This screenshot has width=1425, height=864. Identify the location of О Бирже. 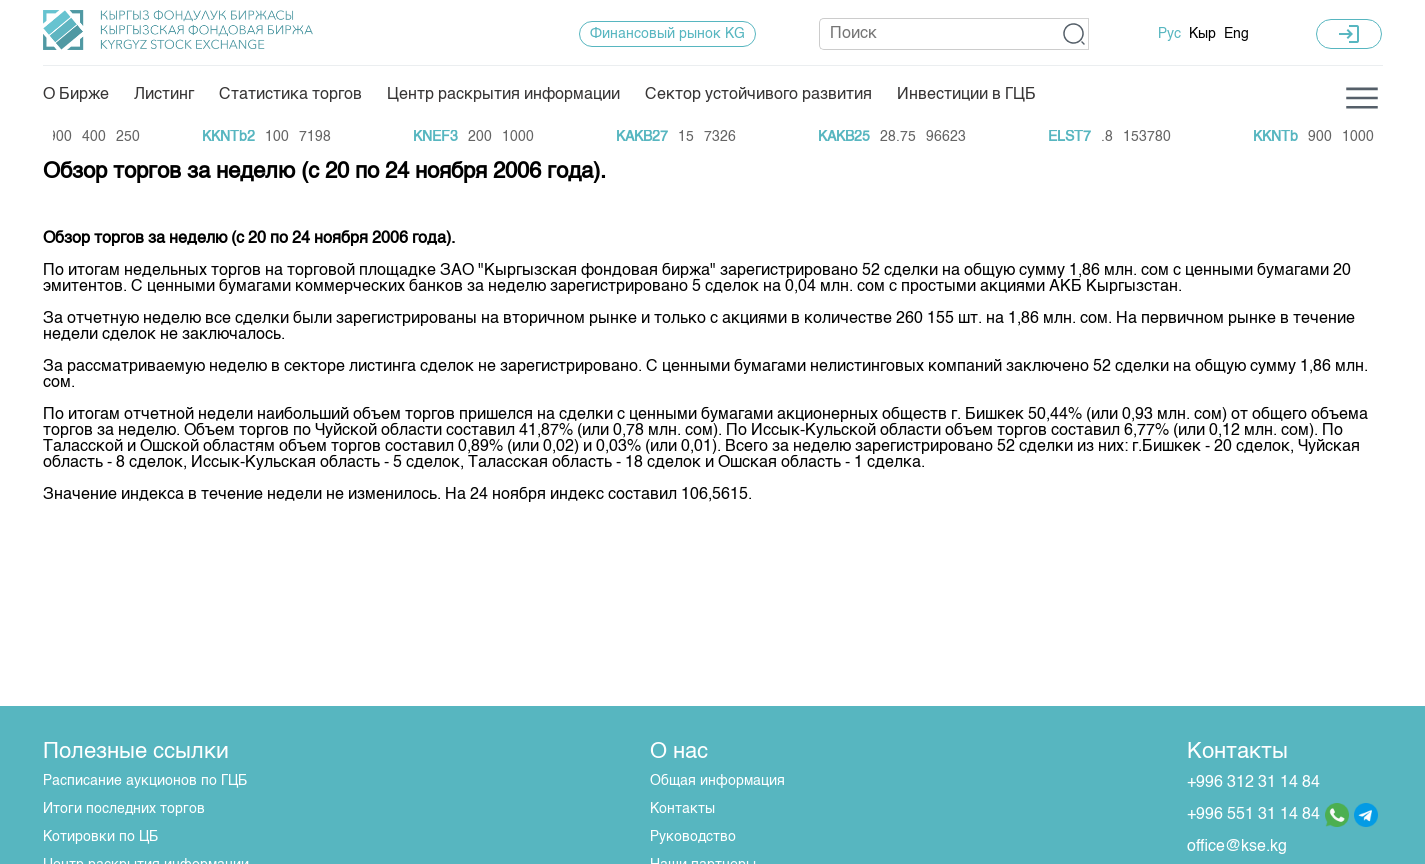
(76, 95).